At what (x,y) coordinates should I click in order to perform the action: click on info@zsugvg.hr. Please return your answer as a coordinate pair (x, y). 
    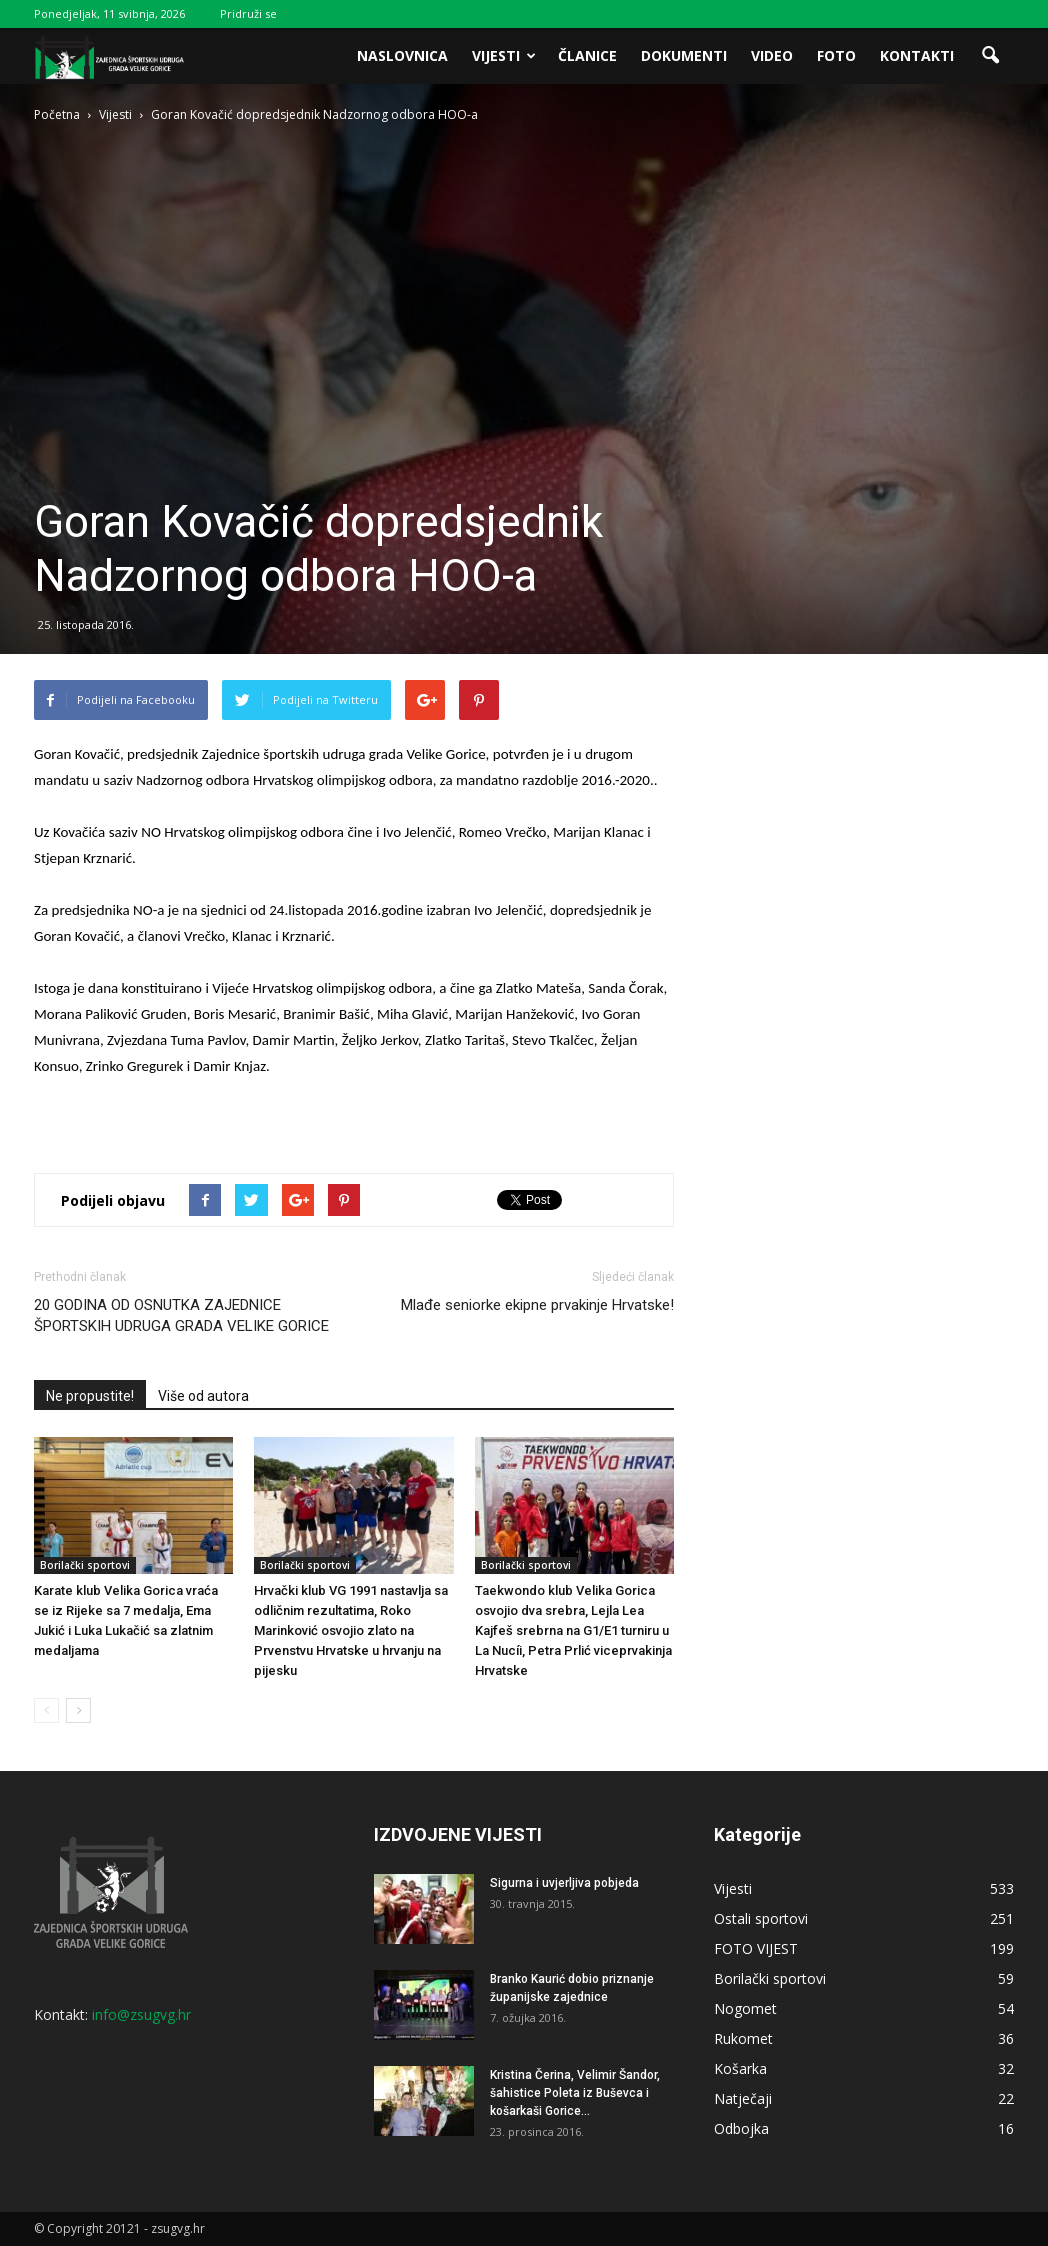
    Looking at the image, I should click on (141, 2014).